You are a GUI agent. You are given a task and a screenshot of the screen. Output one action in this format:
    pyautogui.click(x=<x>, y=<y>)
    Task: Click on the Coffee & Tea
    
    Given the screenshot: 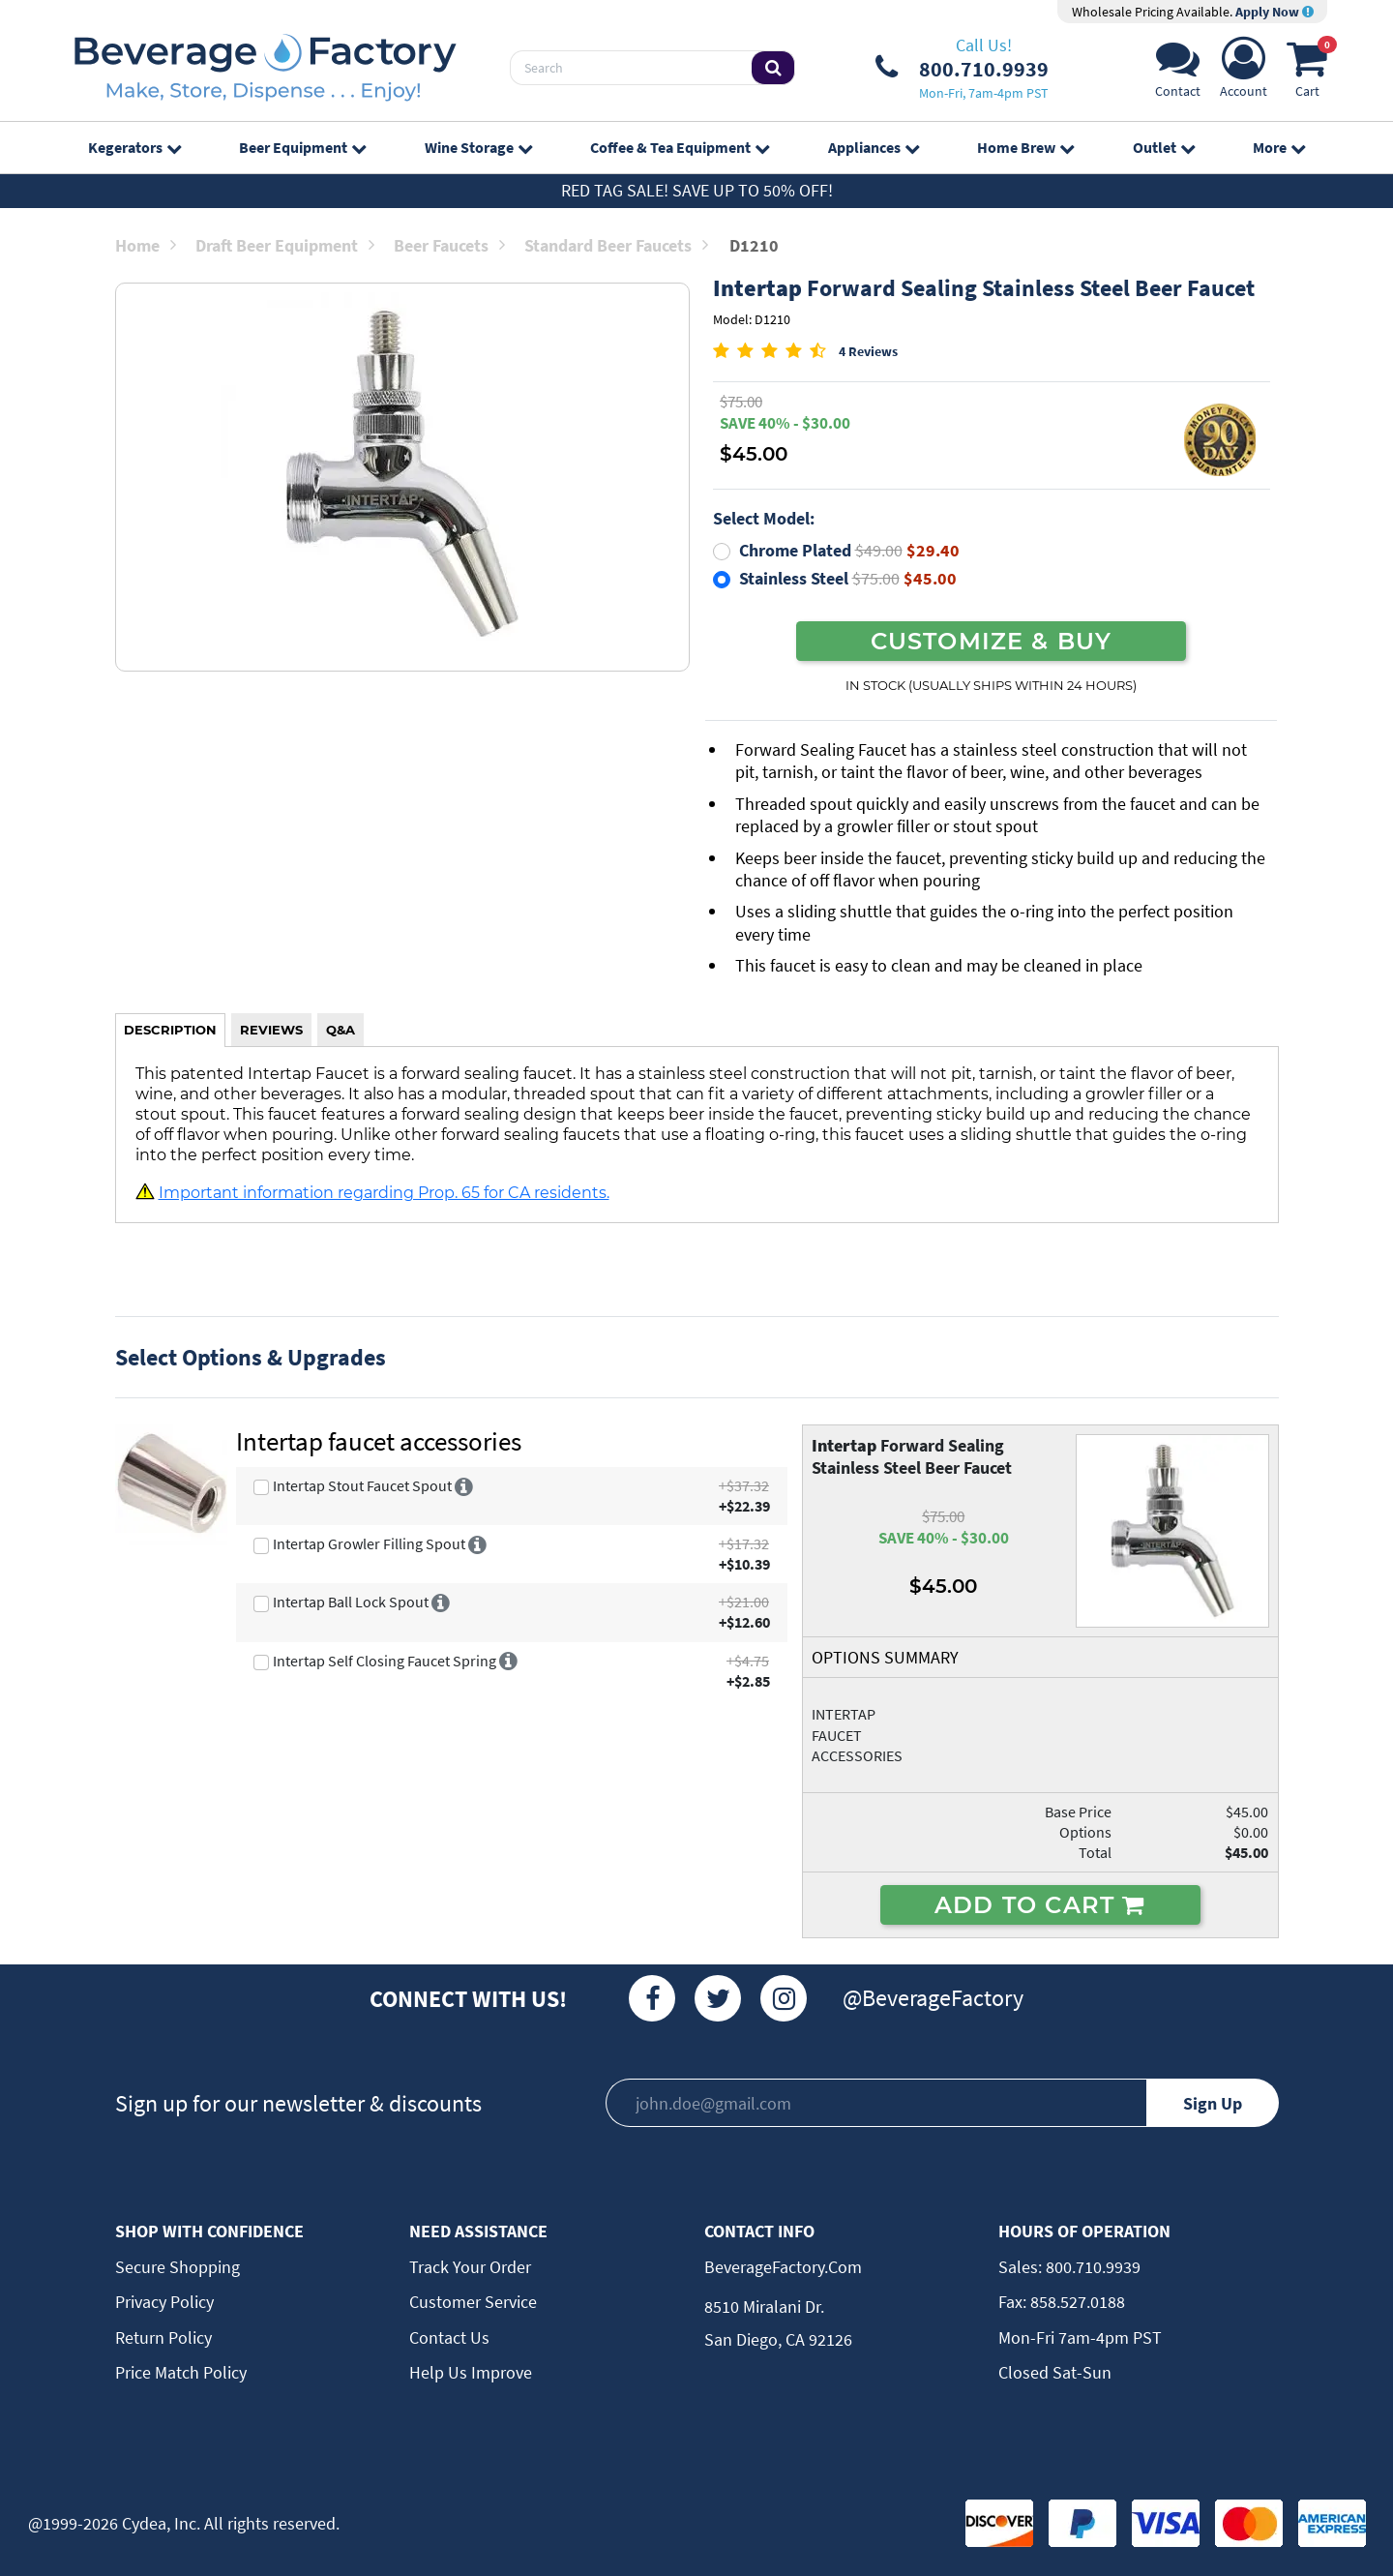 What is the action you would take?
    pyautogui.click(x=679, y=147)
    